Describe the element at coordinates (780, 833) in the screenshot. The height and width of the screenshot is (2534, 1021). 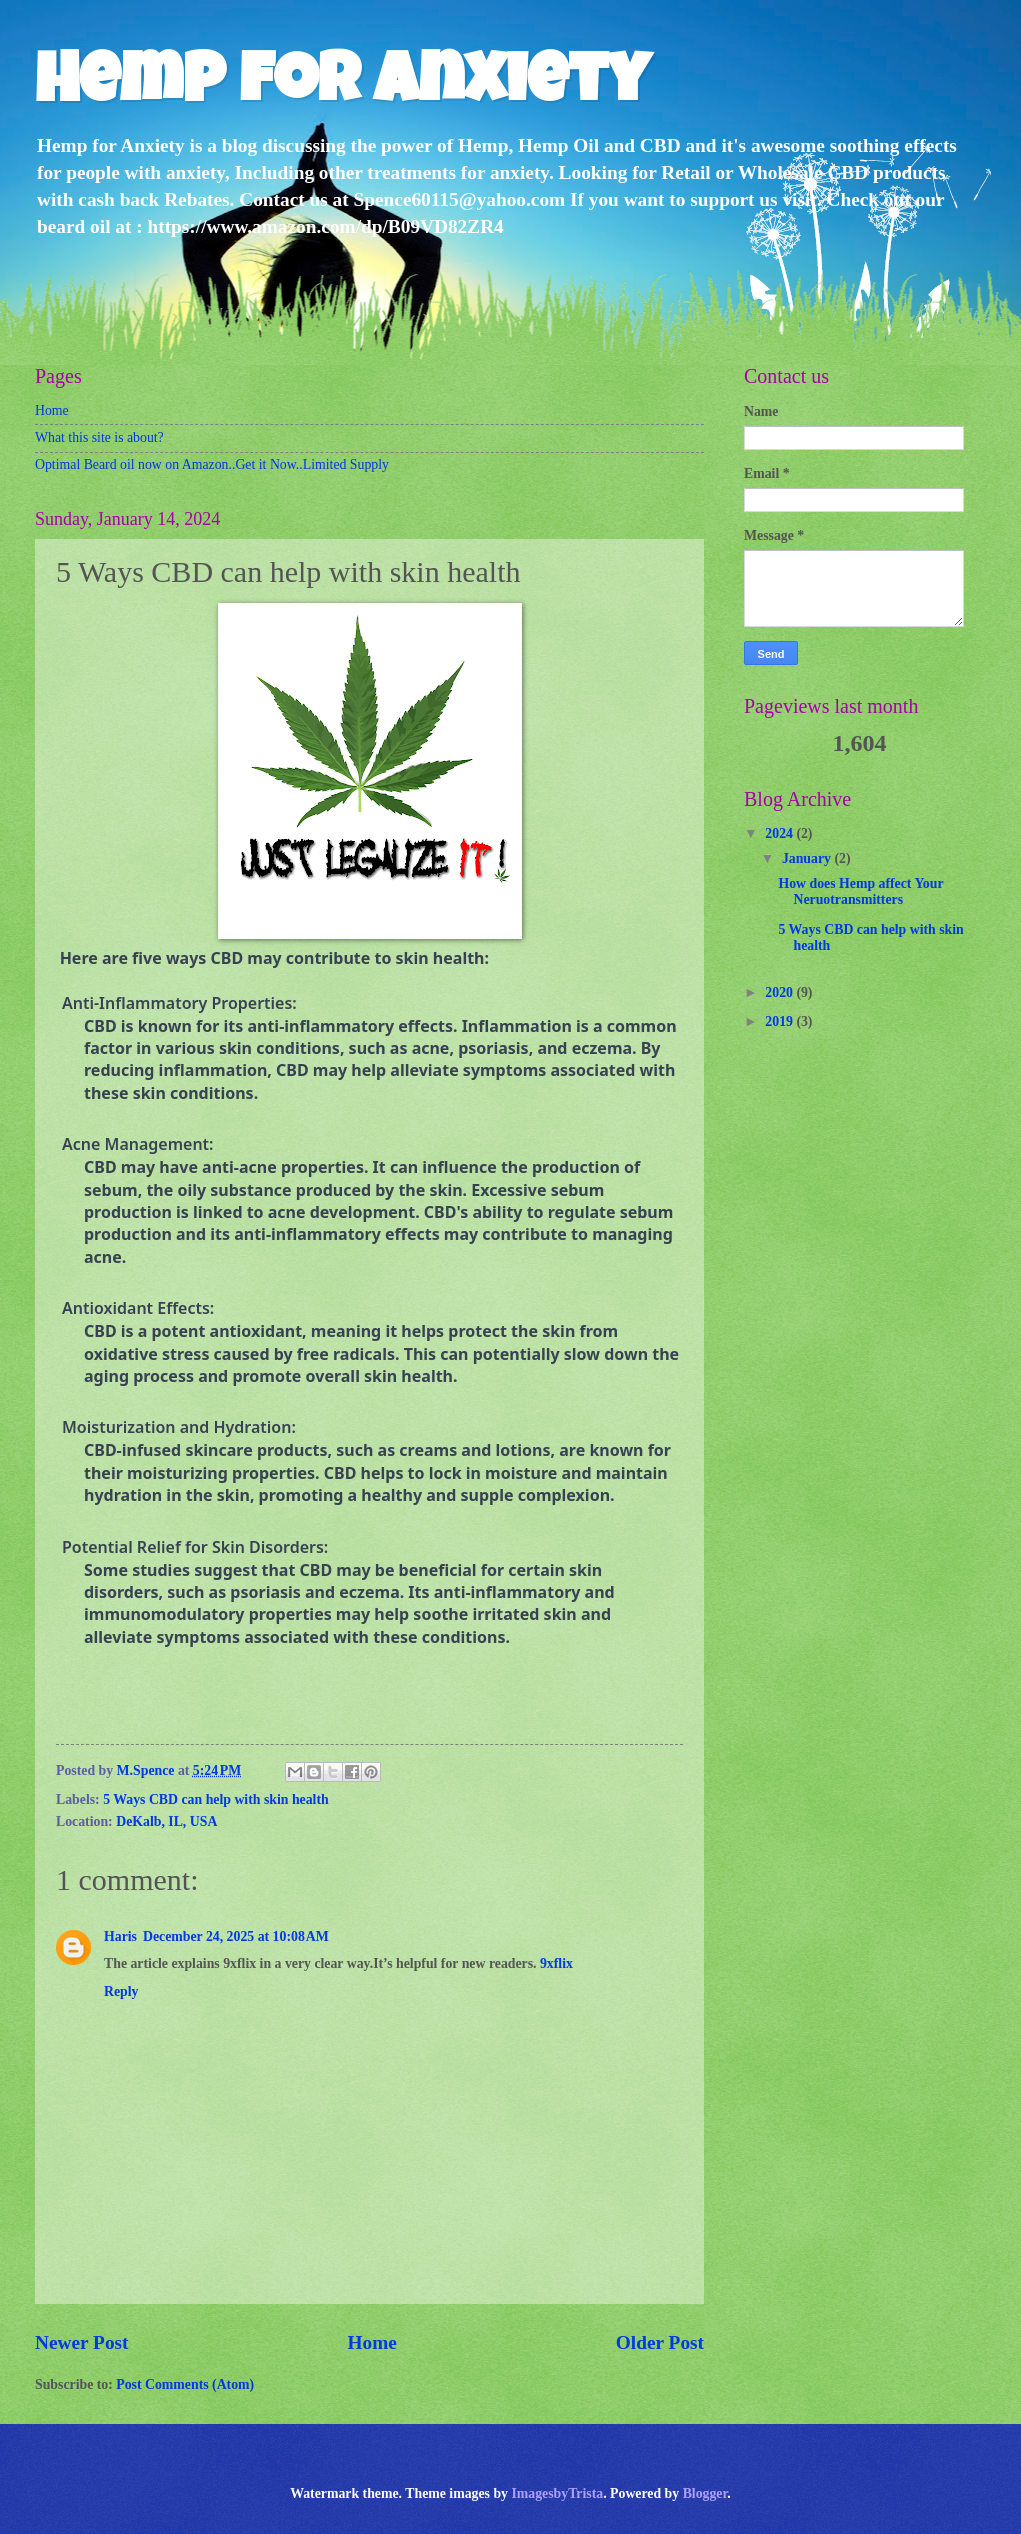
I see `2024` at that location.